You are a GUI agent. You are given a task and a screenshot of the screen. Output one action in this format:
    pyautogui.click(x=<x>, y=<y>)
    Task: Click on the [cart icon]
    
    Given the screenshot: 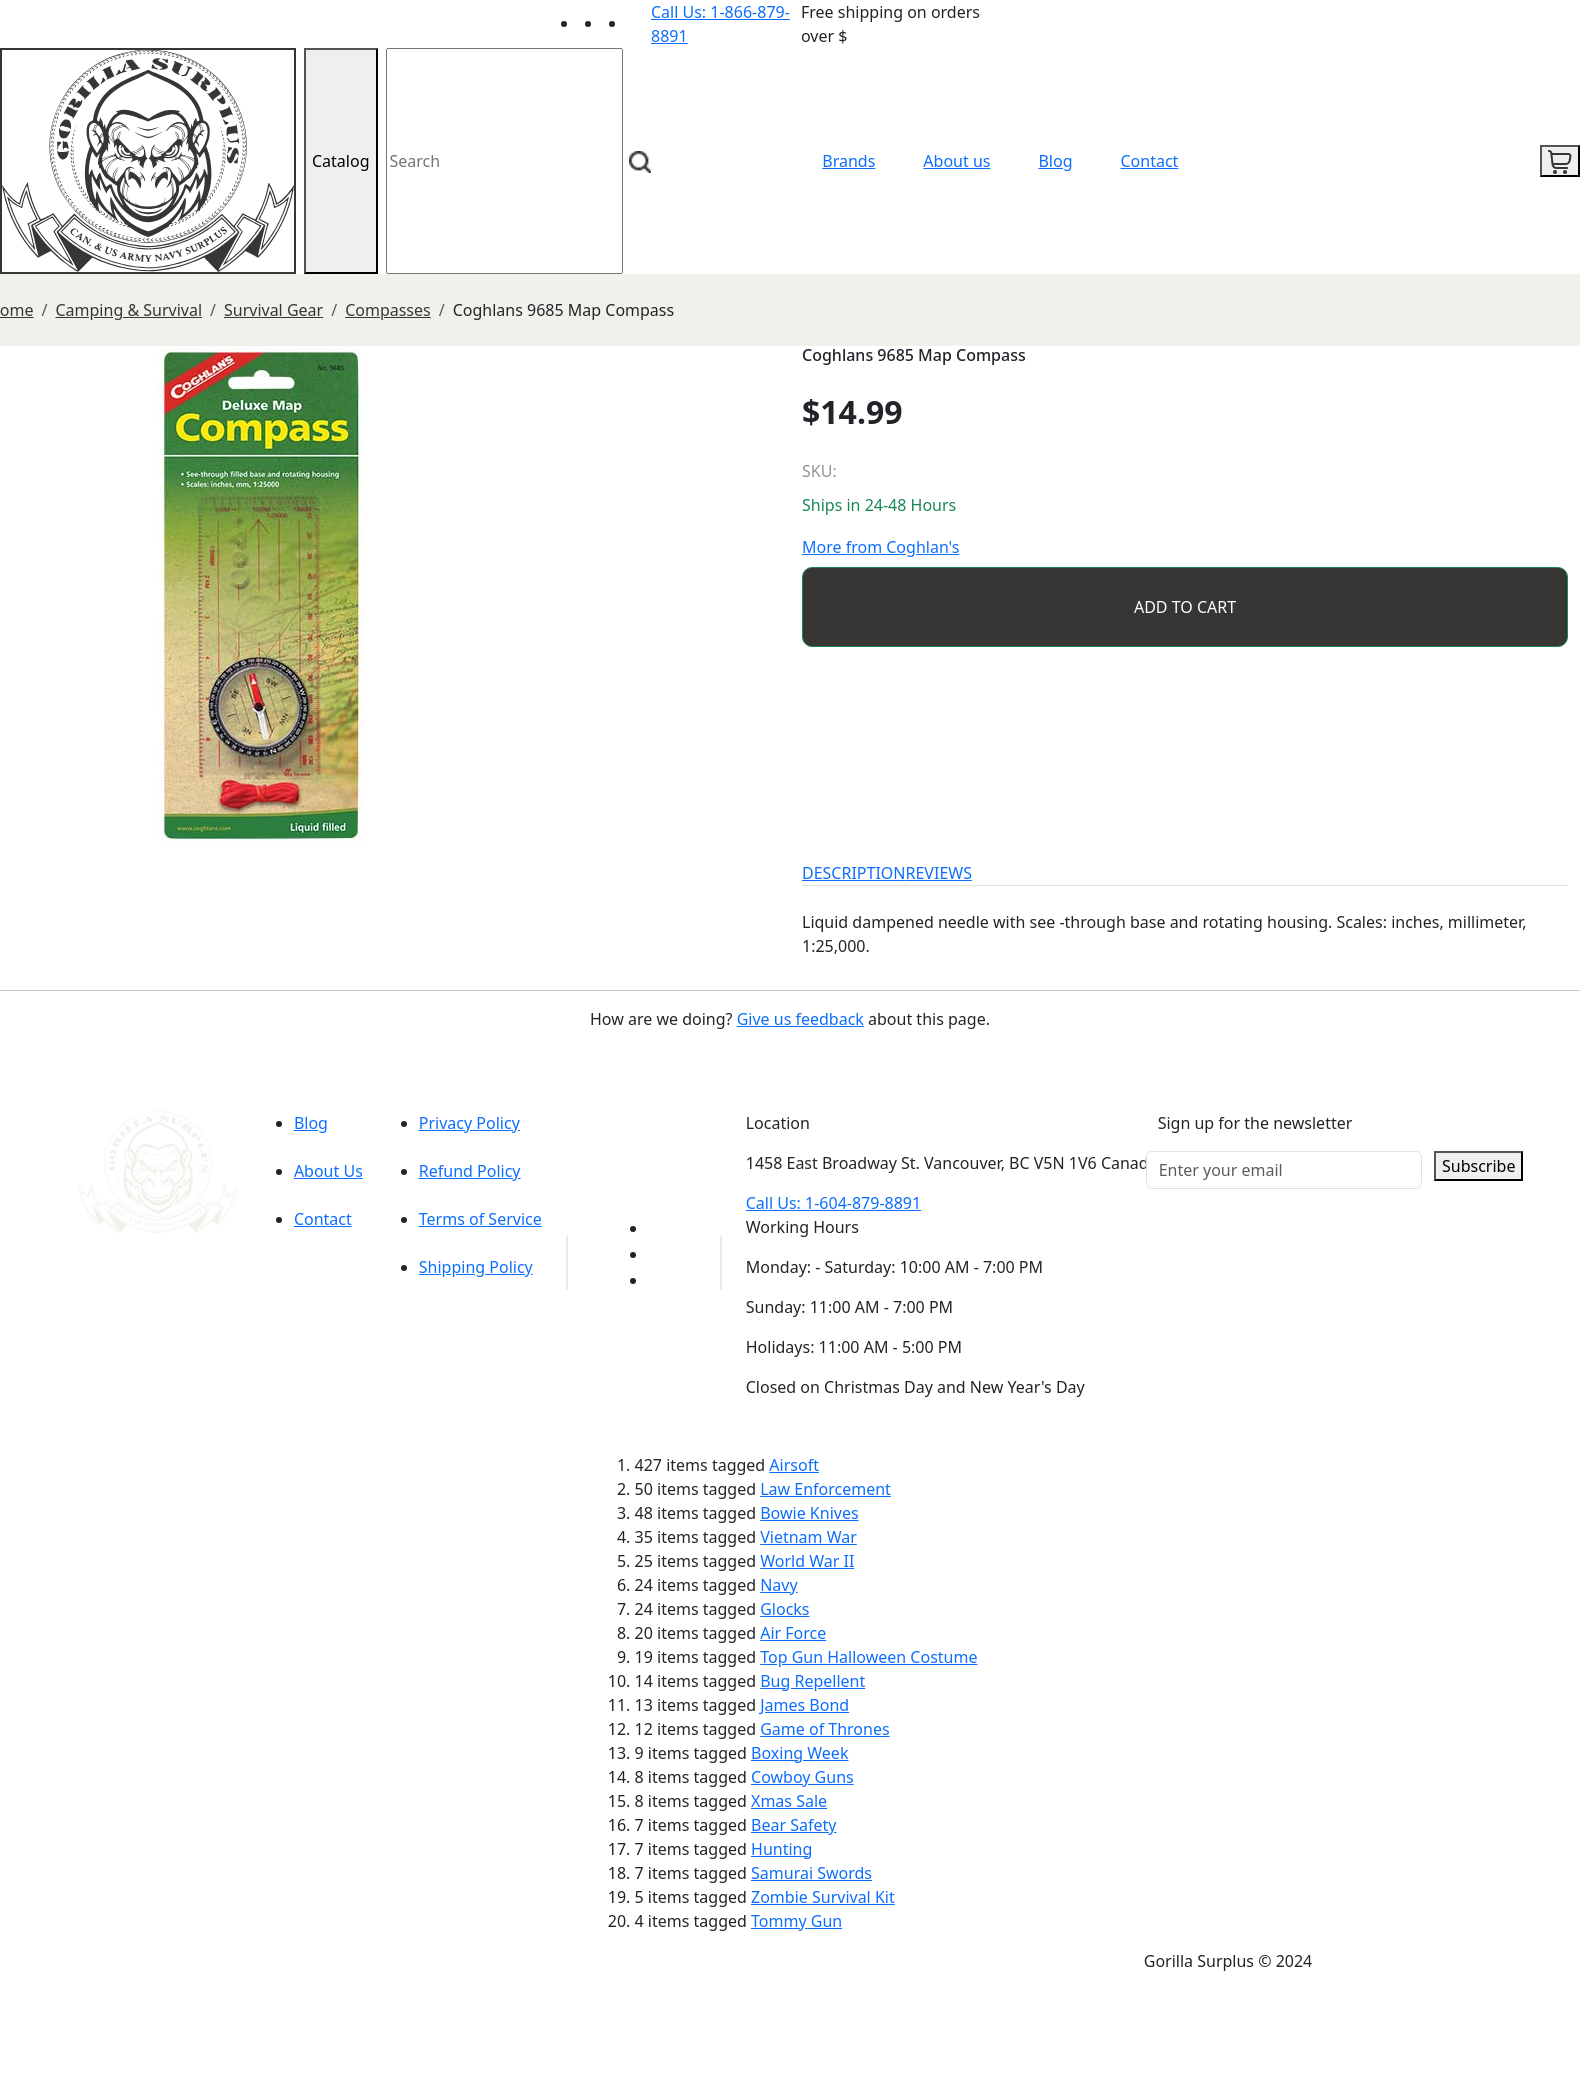 What is the action you would take?
    pyautogui.click(x=1560, y=161)
    